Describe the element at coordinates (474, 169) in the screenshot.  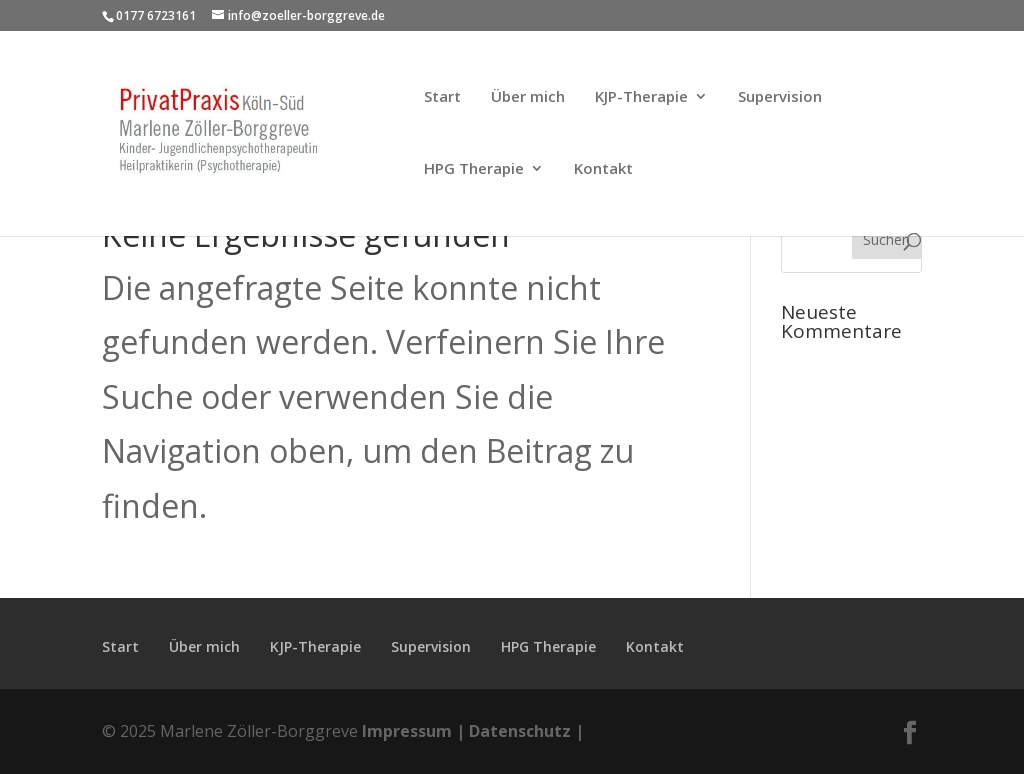
I see `HPG Therapie` at that location.